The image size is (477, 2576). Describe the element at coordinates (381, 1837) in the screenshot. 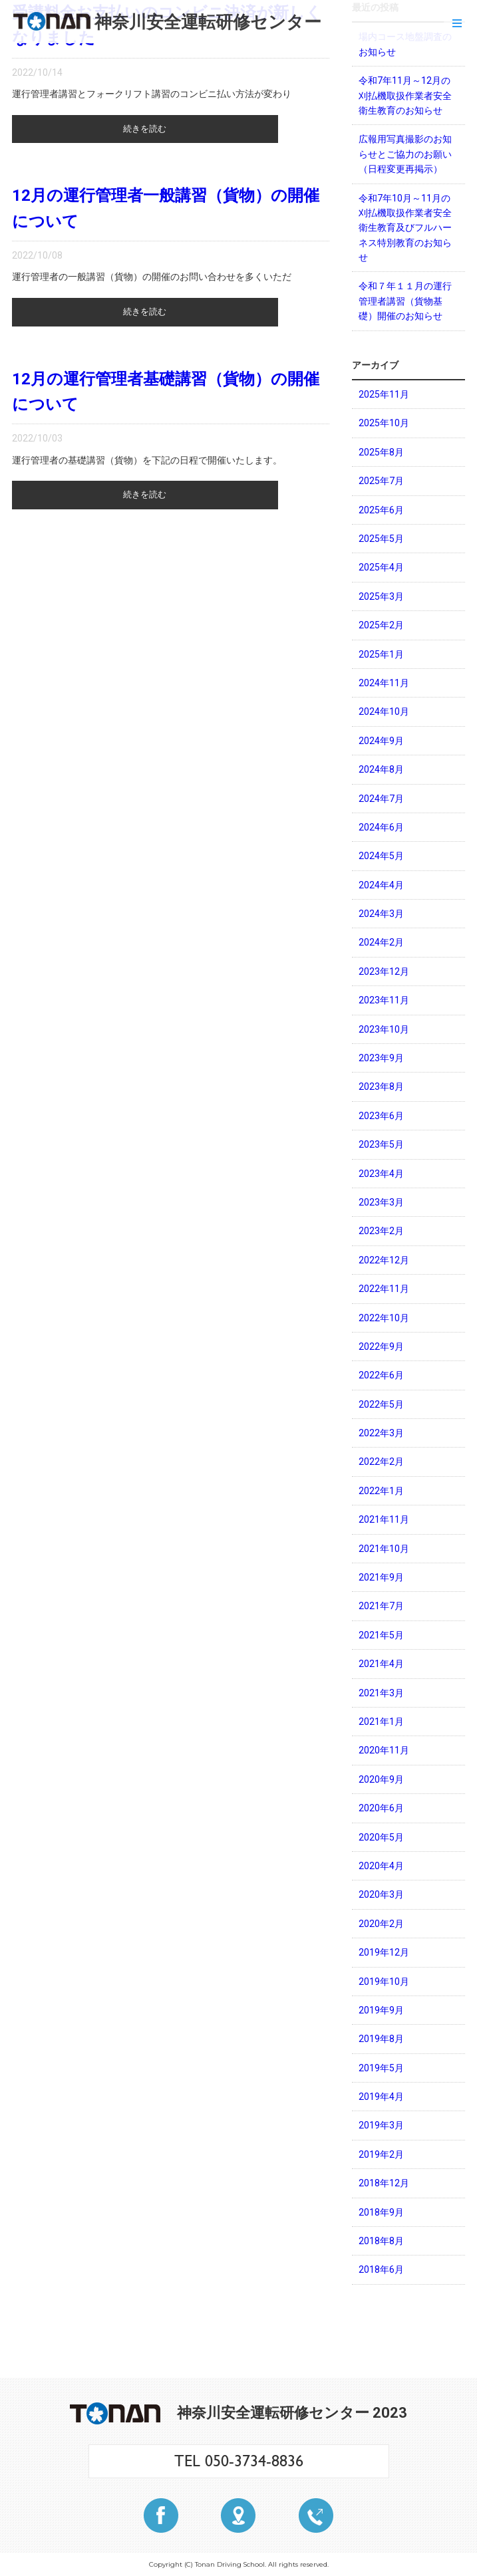

I see `2020年5月` at that location.